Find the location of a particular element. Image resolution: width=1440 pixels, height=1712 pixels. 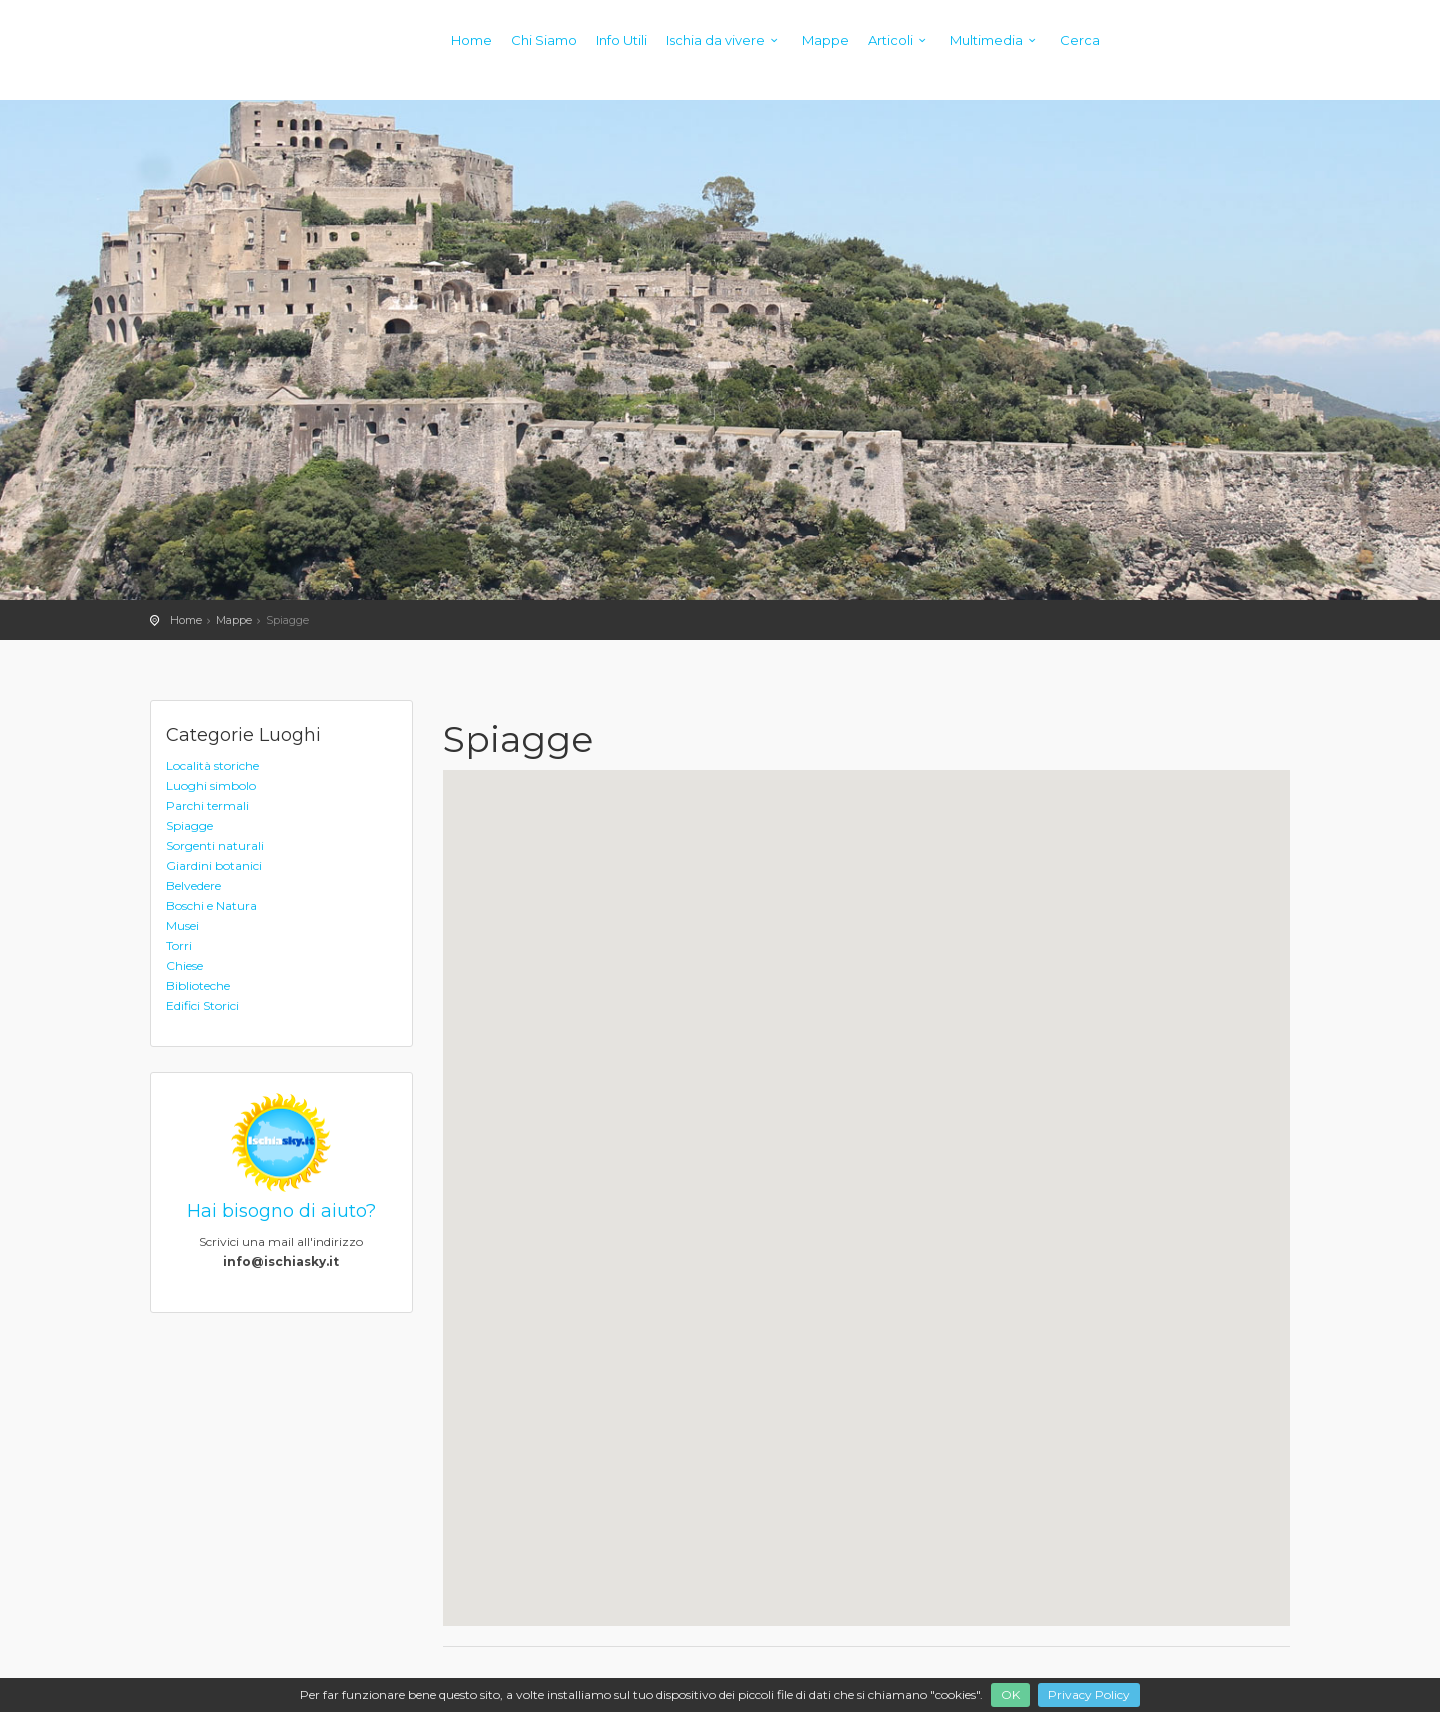

Belvedere is located at coordinates (193, 885).